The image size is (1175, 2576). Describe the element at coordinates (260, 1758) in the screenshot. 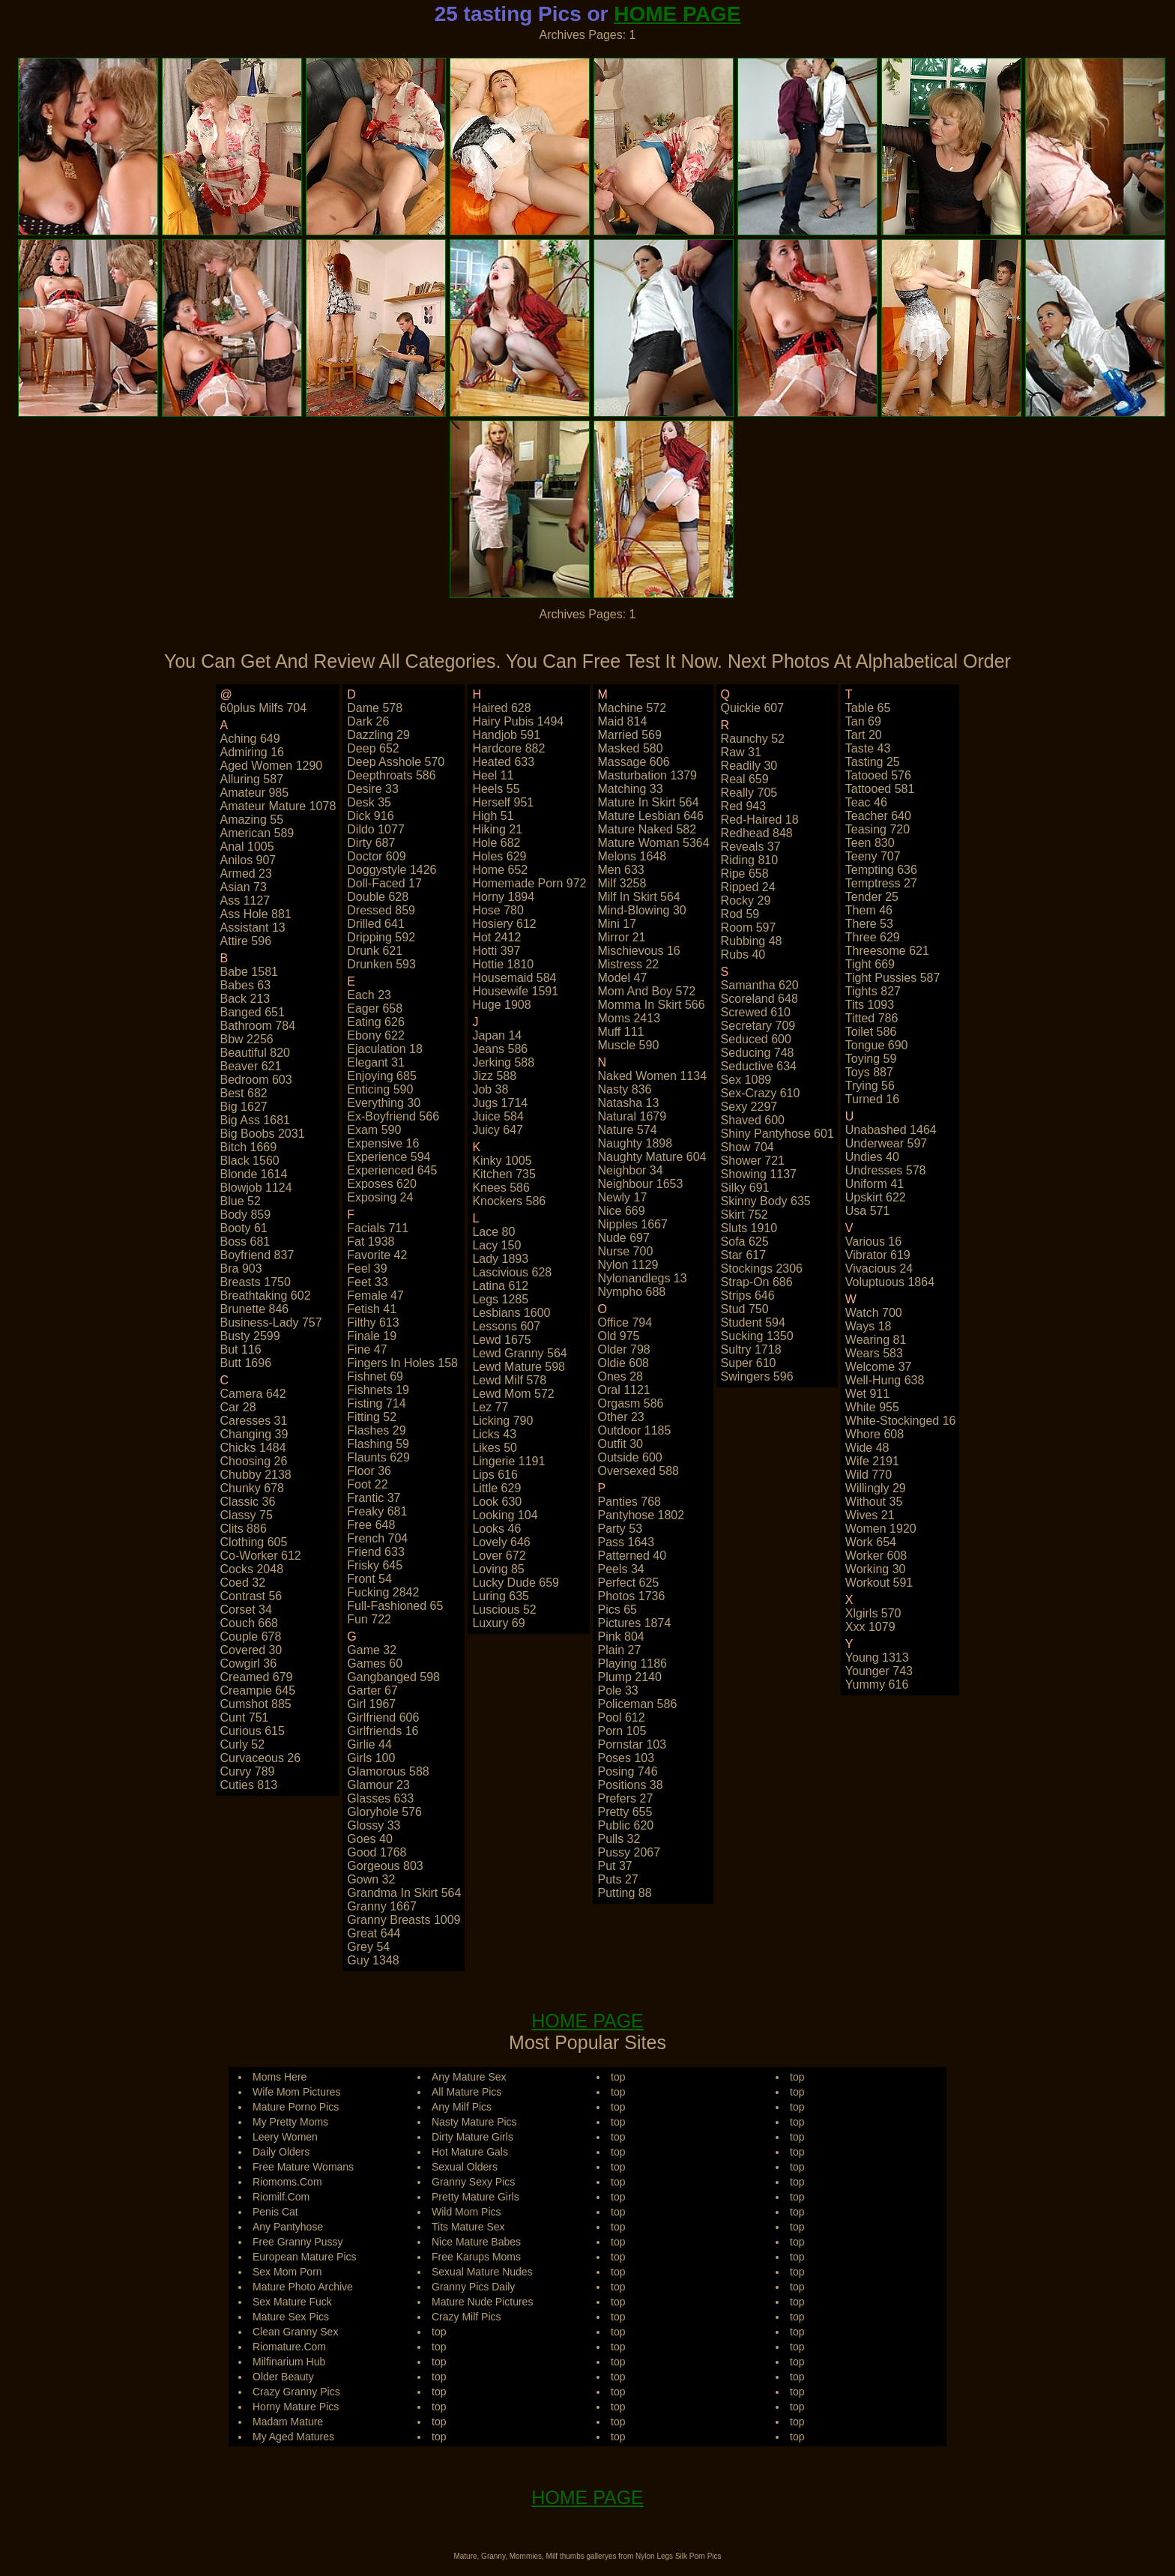

I see `curvaceous 26` at that location.